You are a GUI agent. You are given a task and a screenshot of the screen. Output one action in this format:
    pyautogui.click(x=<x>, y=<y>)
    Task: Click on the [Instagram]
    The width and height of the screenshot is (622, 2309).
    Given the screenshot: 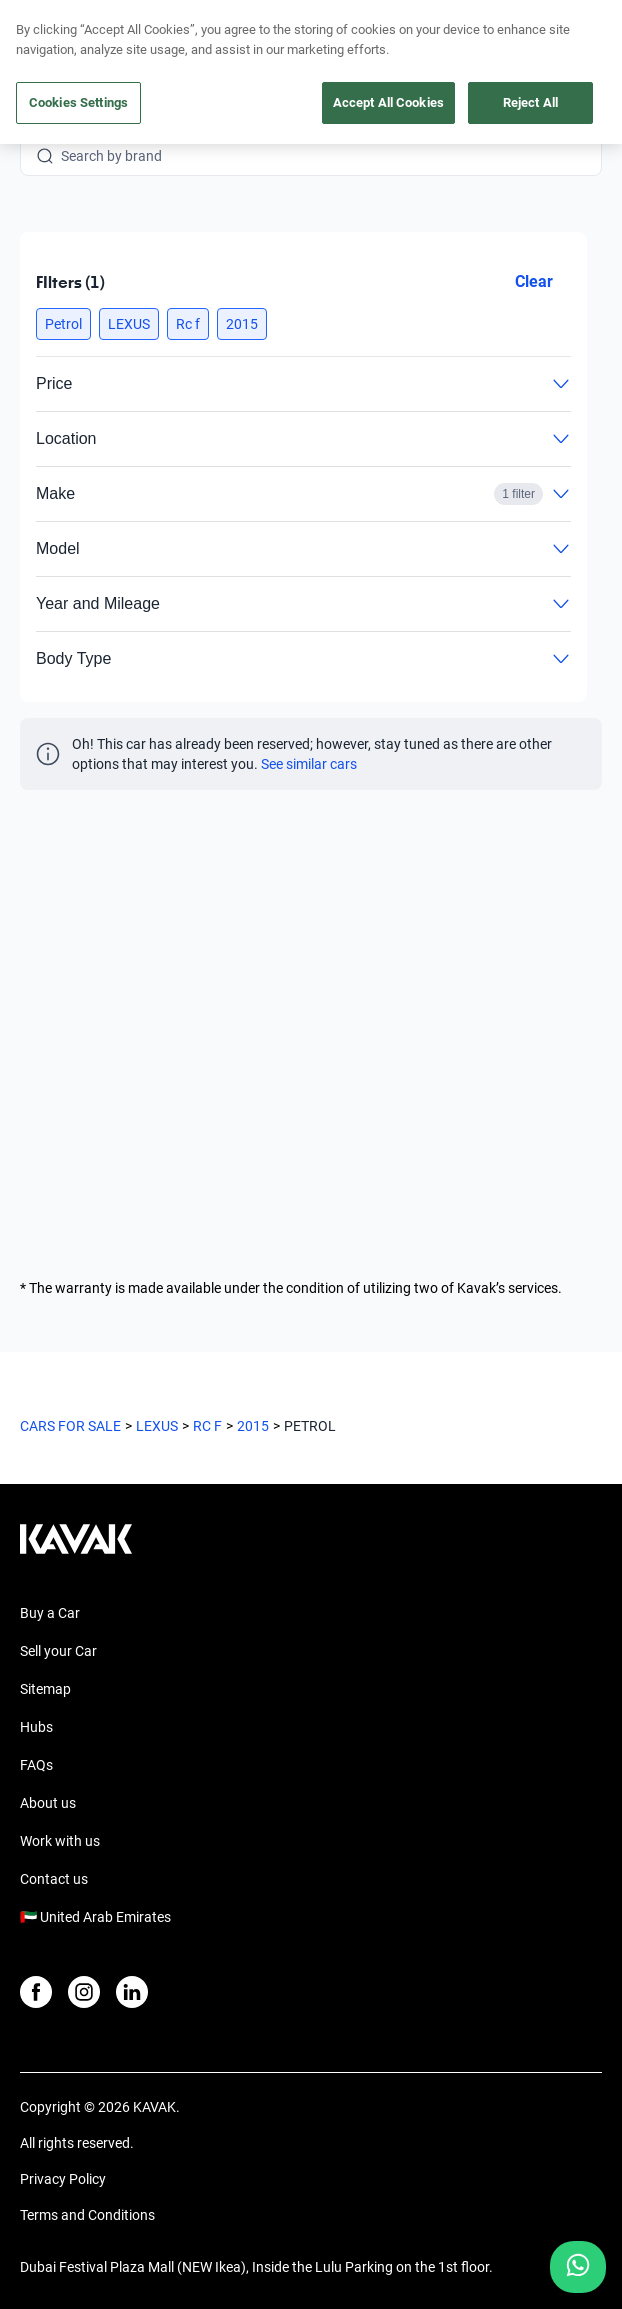 What is the action you would take?
    pyautogui.click(x=84, y=1992)
    